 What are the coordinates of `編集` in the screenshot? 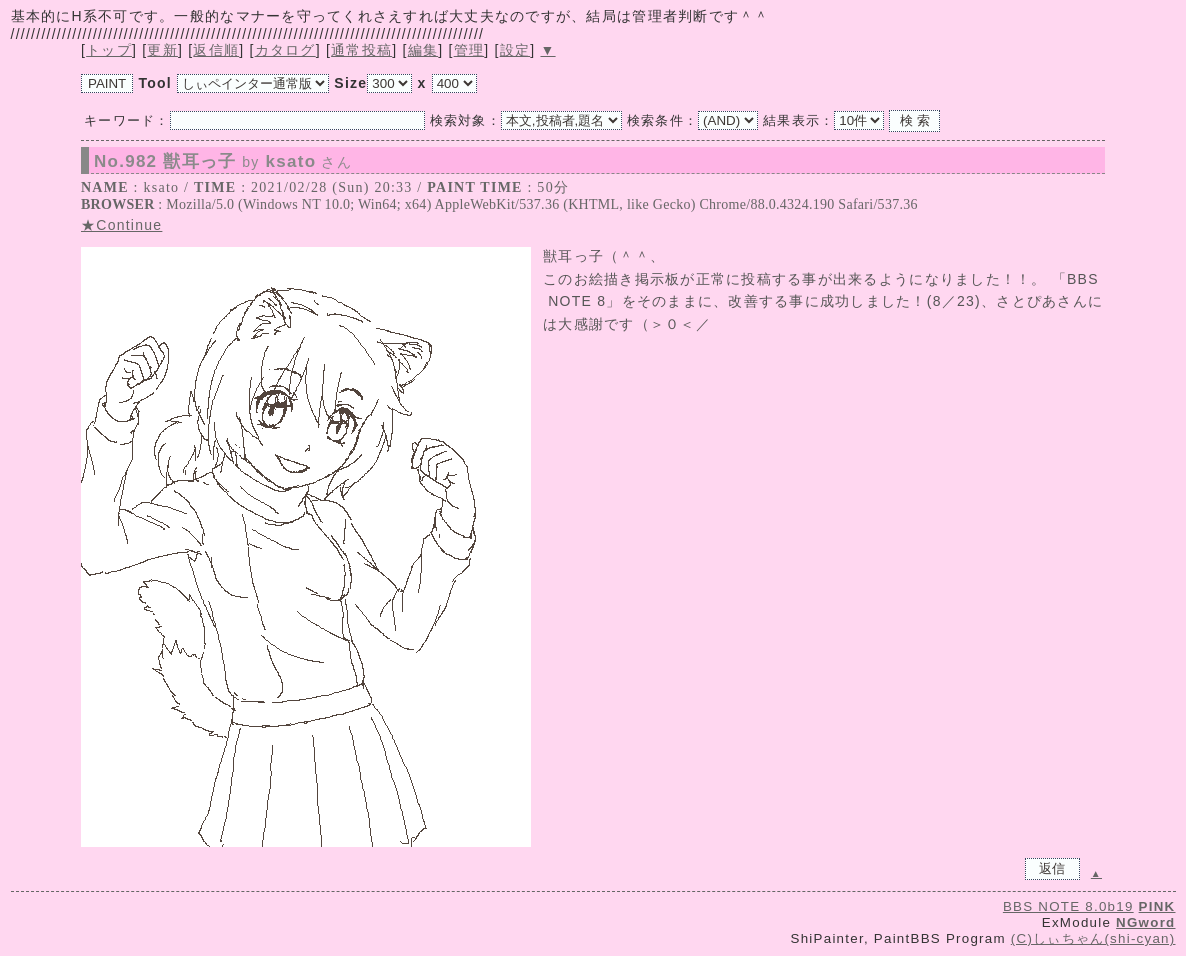 It's located at (423, 50).